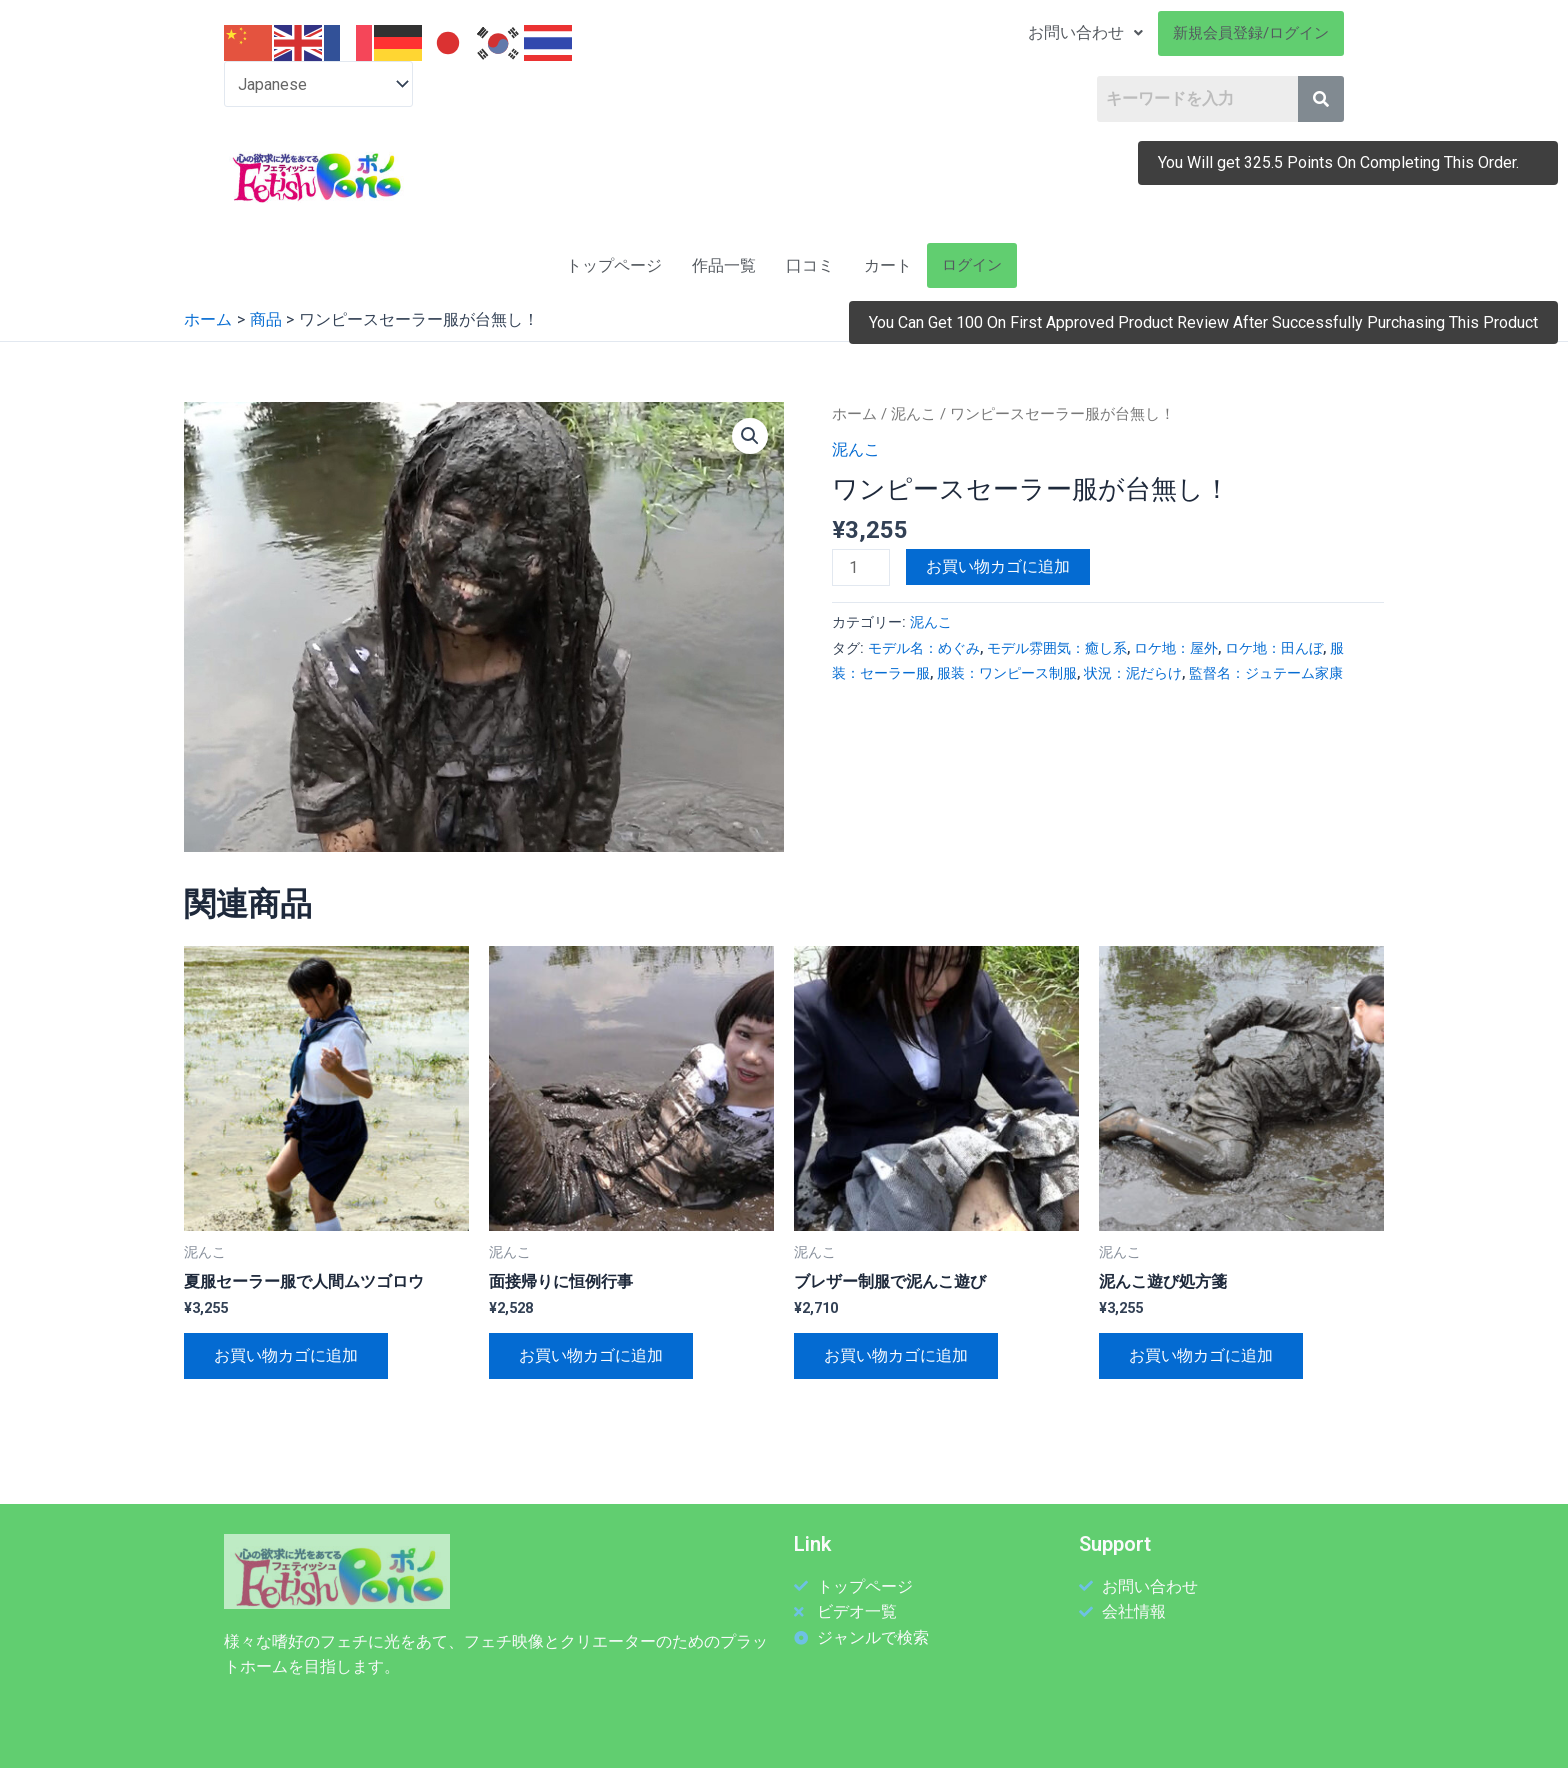  What do you see at coordinates (888, 265) in the screenshot?
I see `カート` at bounding box center [888, 265].